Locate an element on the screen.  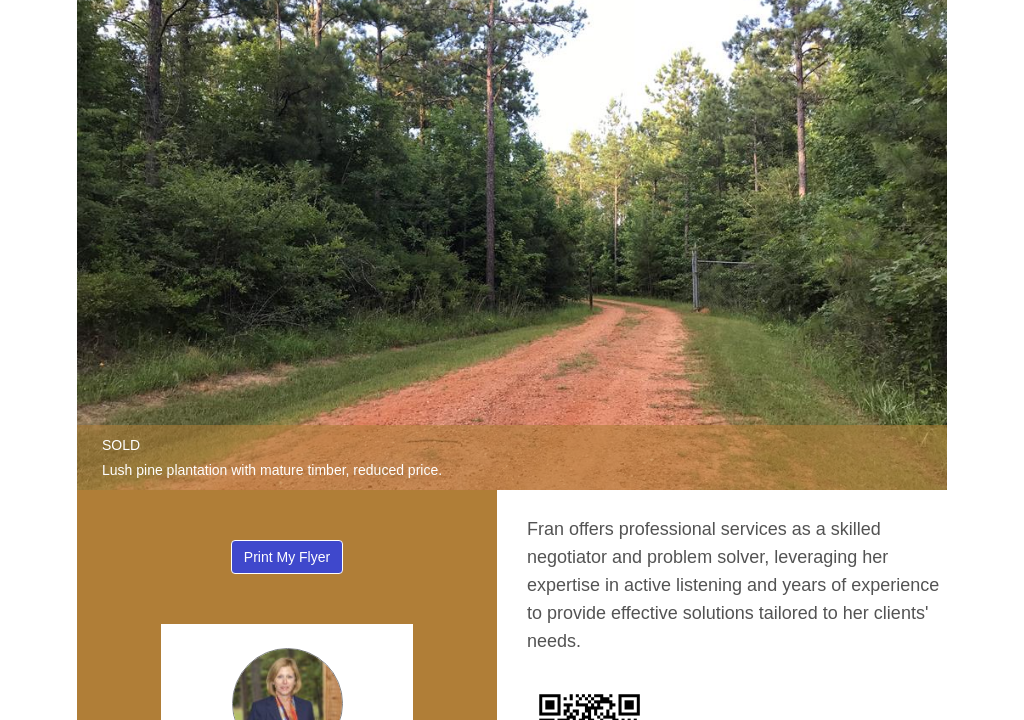
Print My Flyer is located at coordinates (287, 557).